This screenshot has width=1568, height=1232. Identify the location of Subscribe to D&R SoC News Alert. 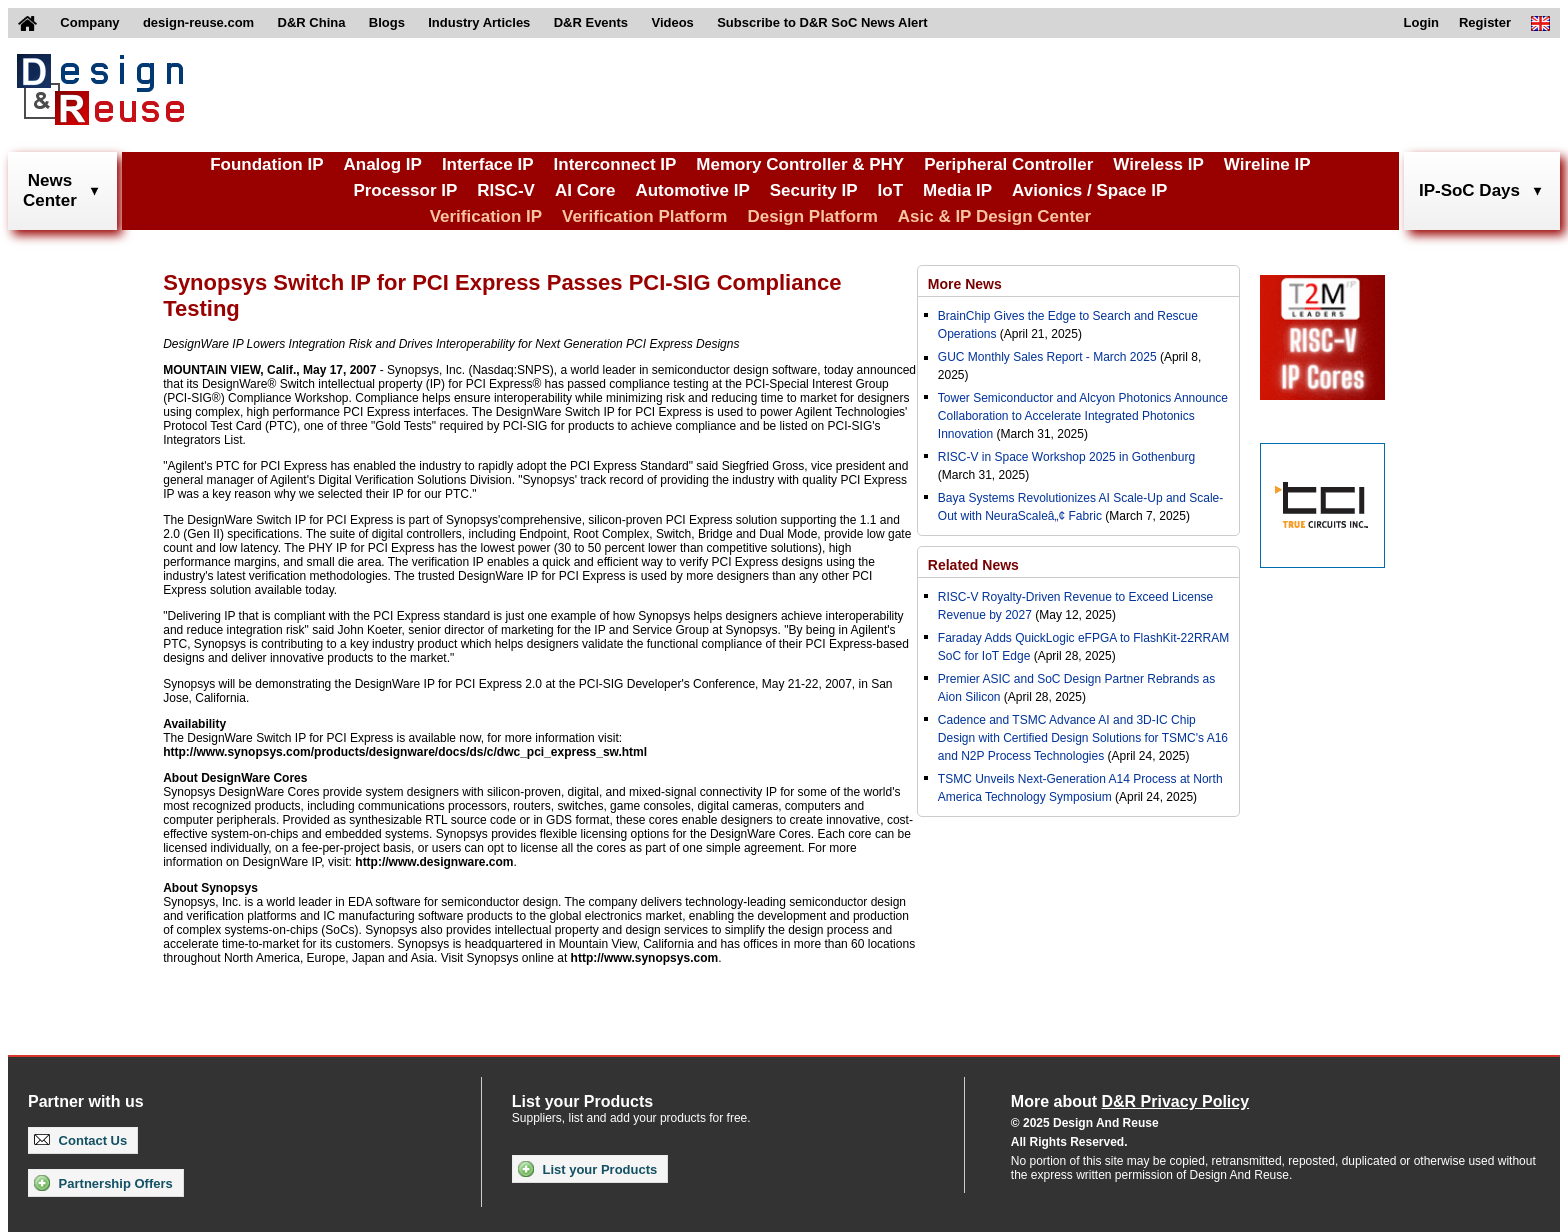
(822, 22).